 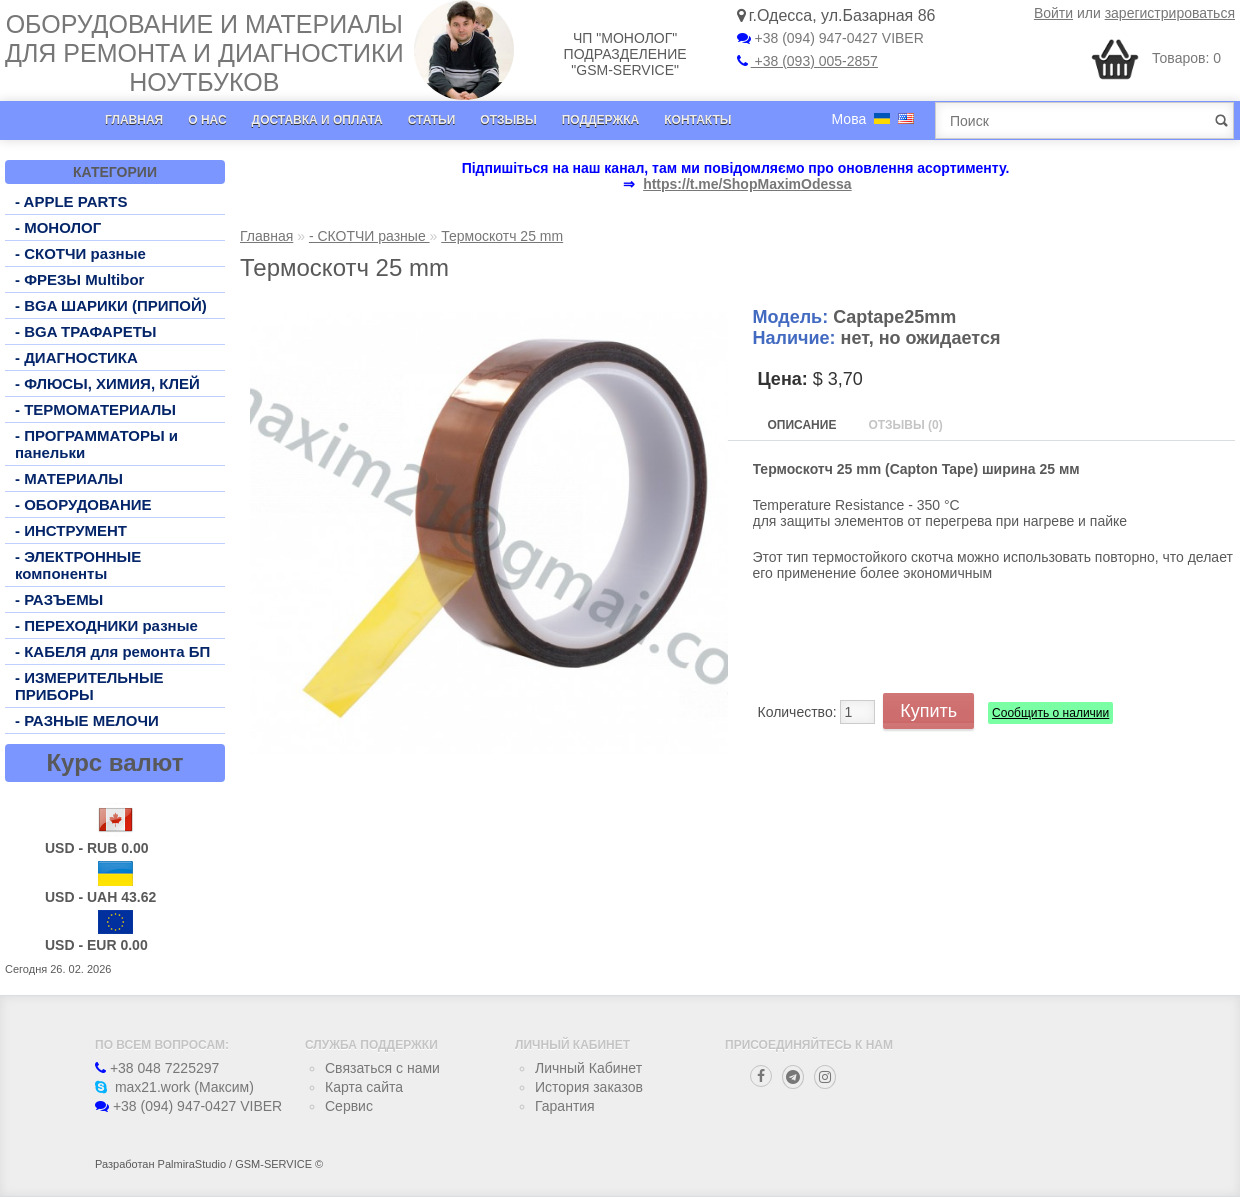 What do you see at coordinates (349, 1106) in the screenshot?
I see `Сервис` at bounding box center [349, 1106].